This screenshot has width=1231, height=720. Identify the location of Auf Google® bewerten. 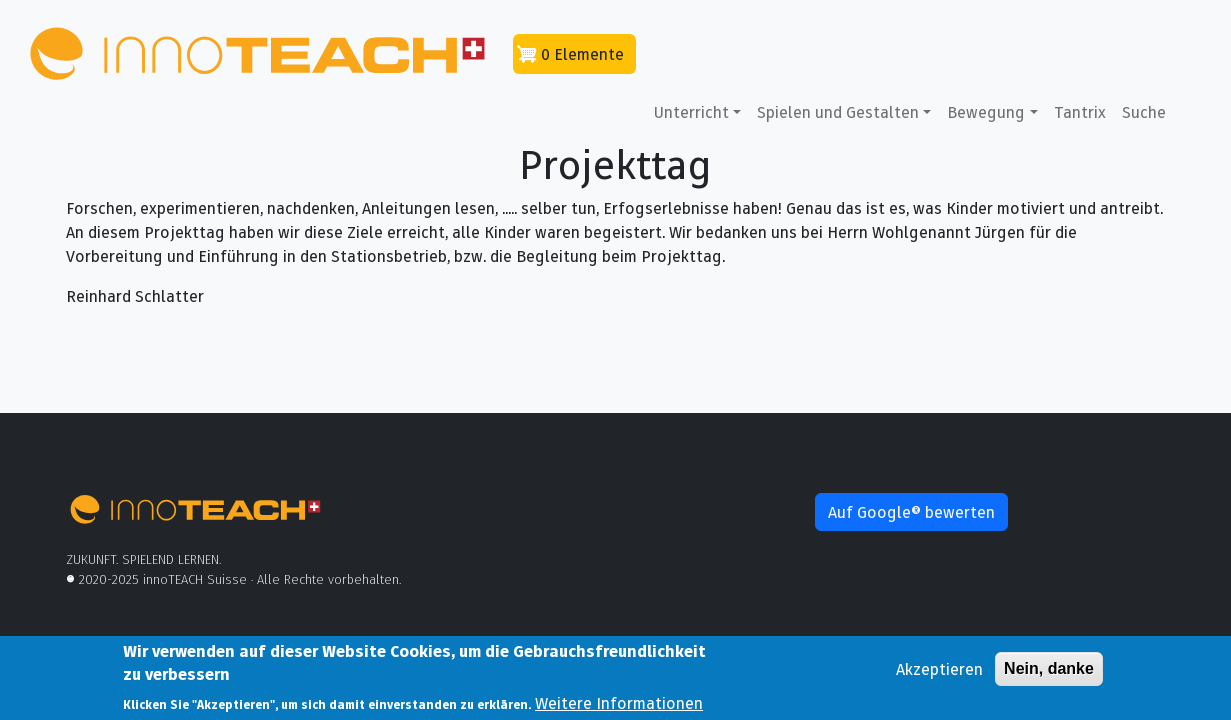
(911, 512).